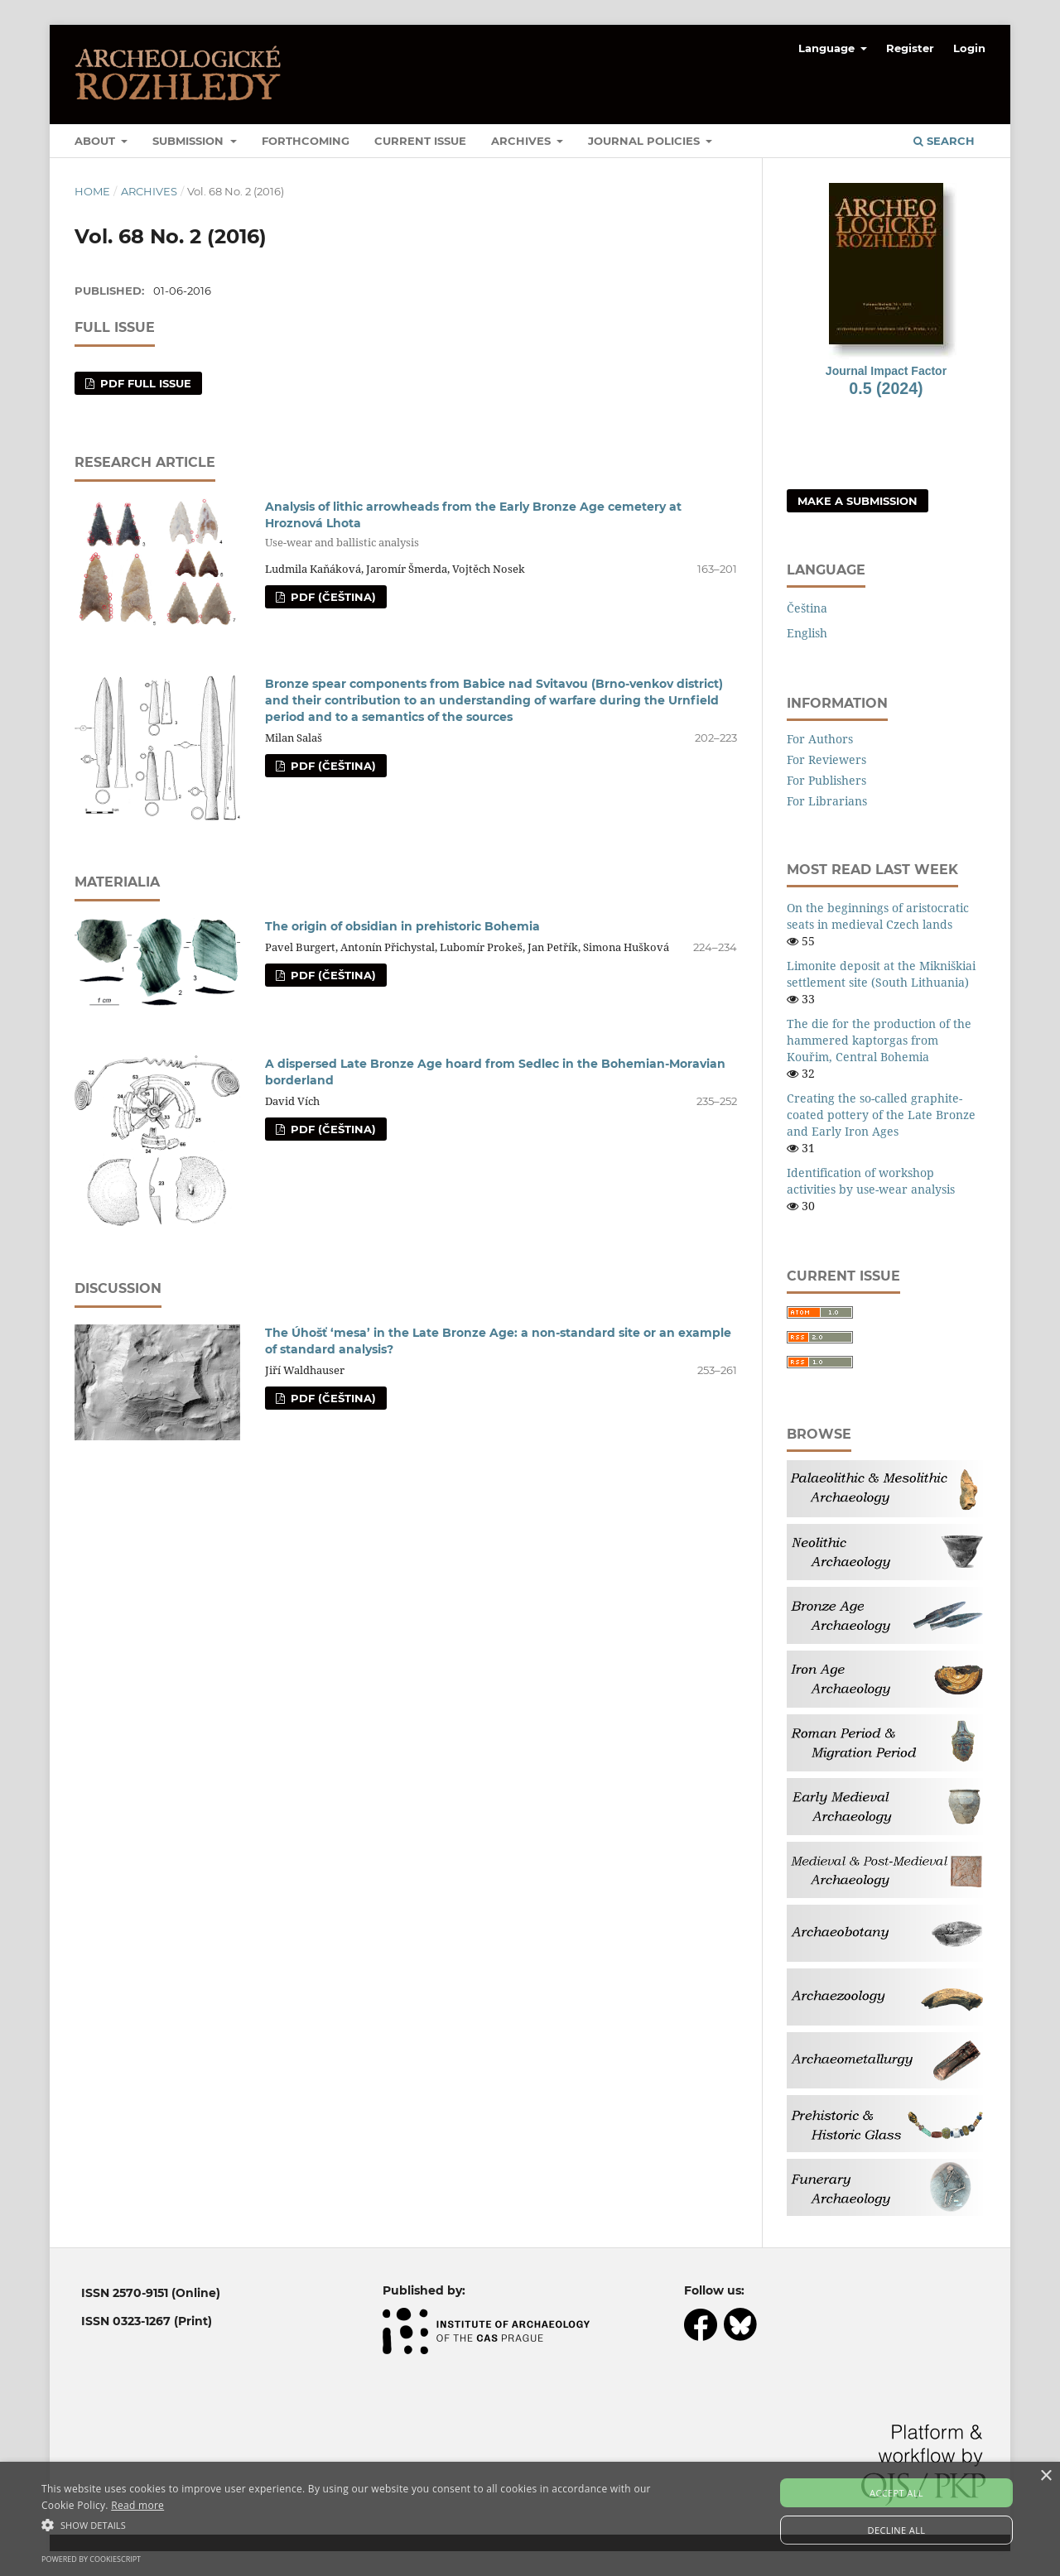  Describe the element at coordinates (1045, 2476) in the screenshot. I see `× [button]` at that location.